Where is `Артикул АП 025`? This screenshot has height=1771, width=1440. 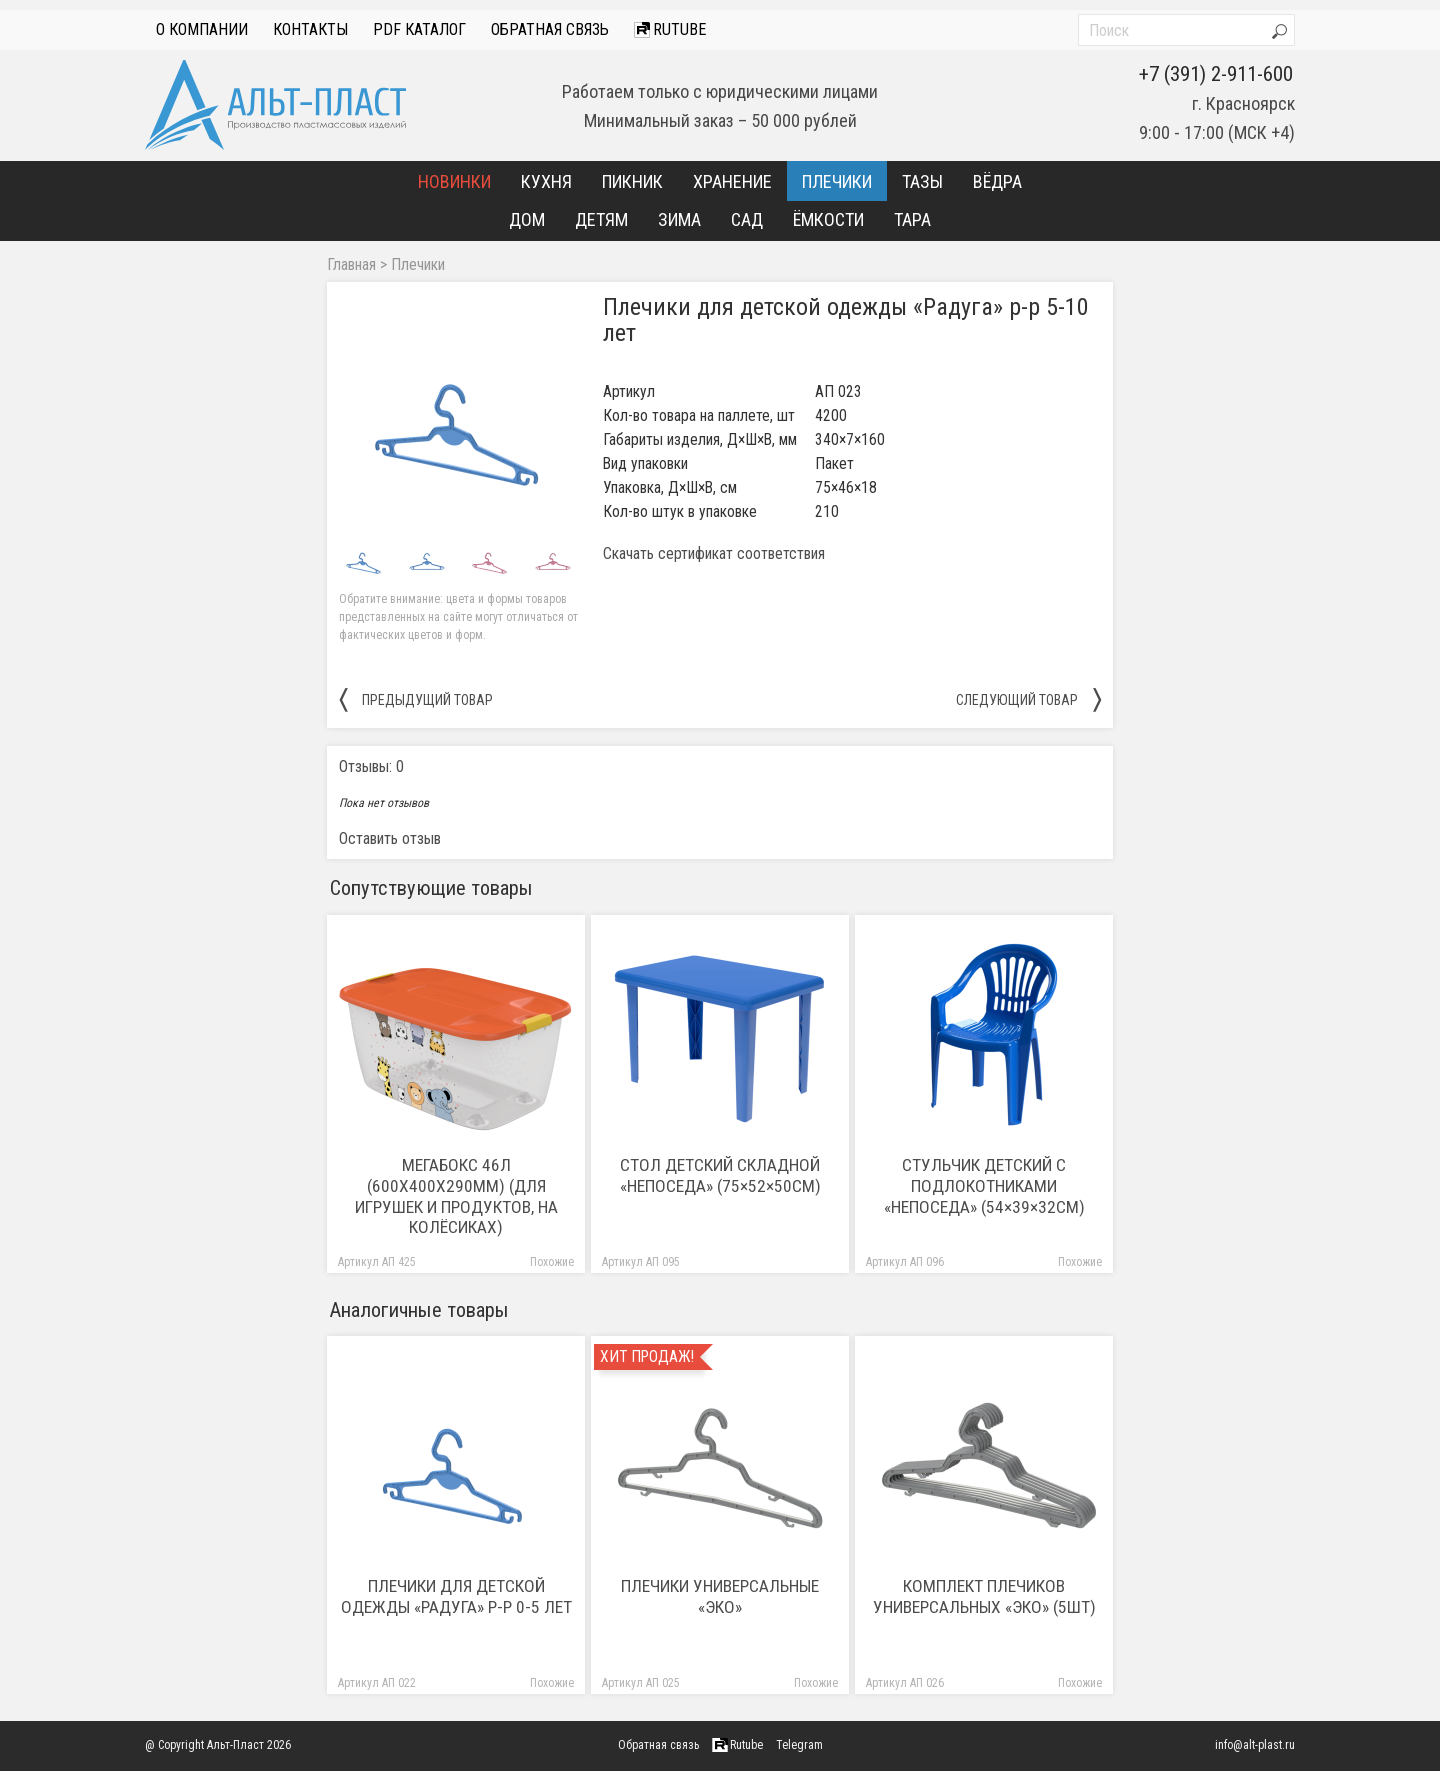 Артикул АП 025 is located at coordinates (641, 1683).